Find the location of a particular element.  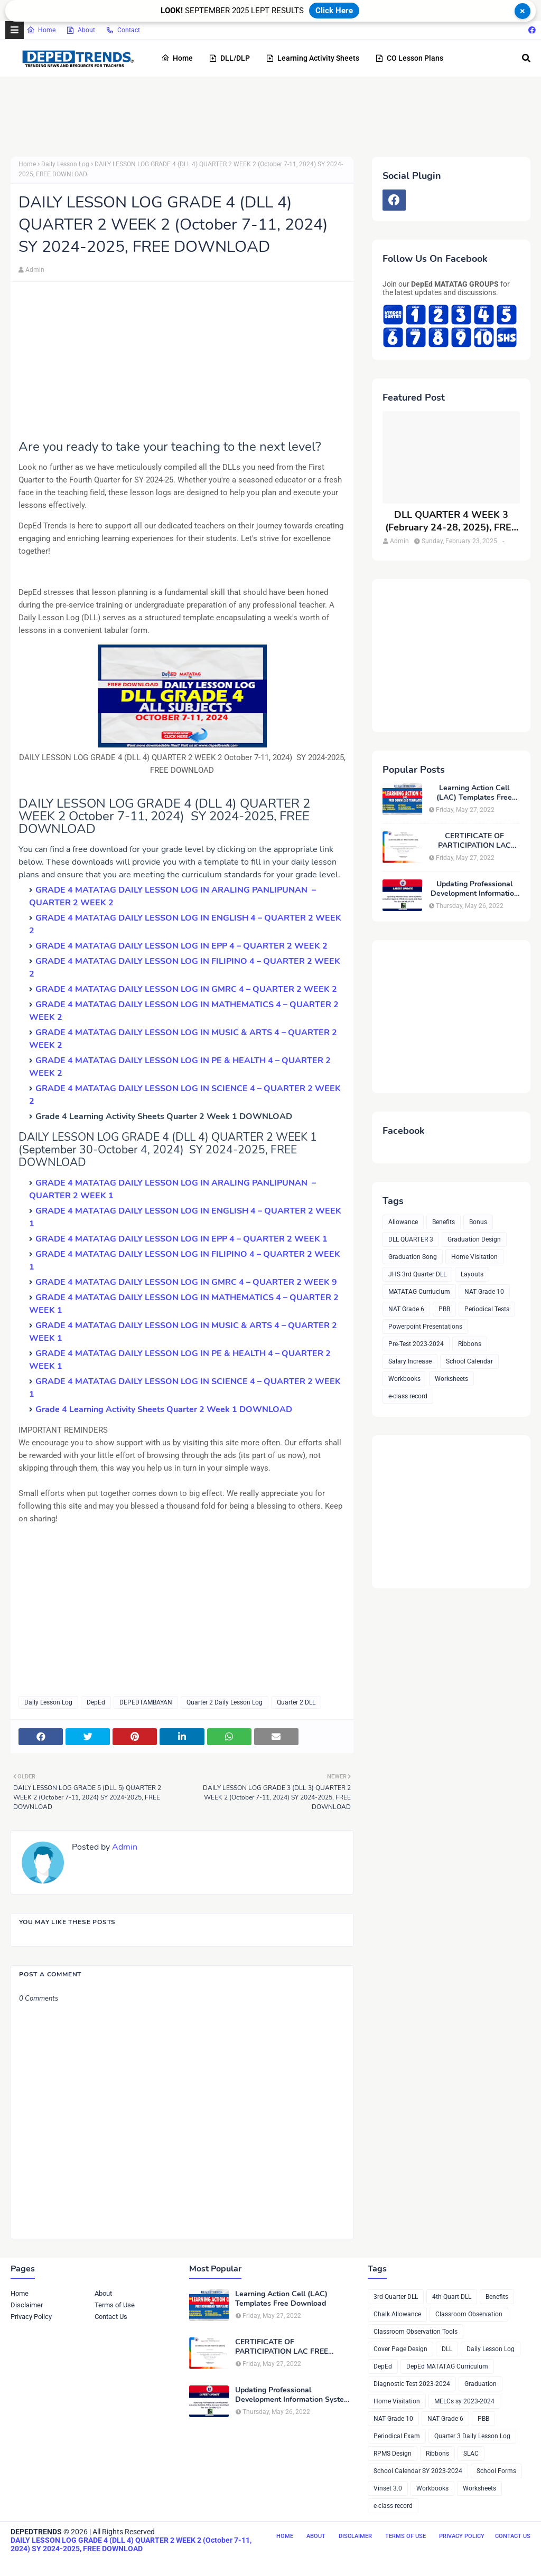

Vinset 3.0 is located at coordinates (388, 2488).